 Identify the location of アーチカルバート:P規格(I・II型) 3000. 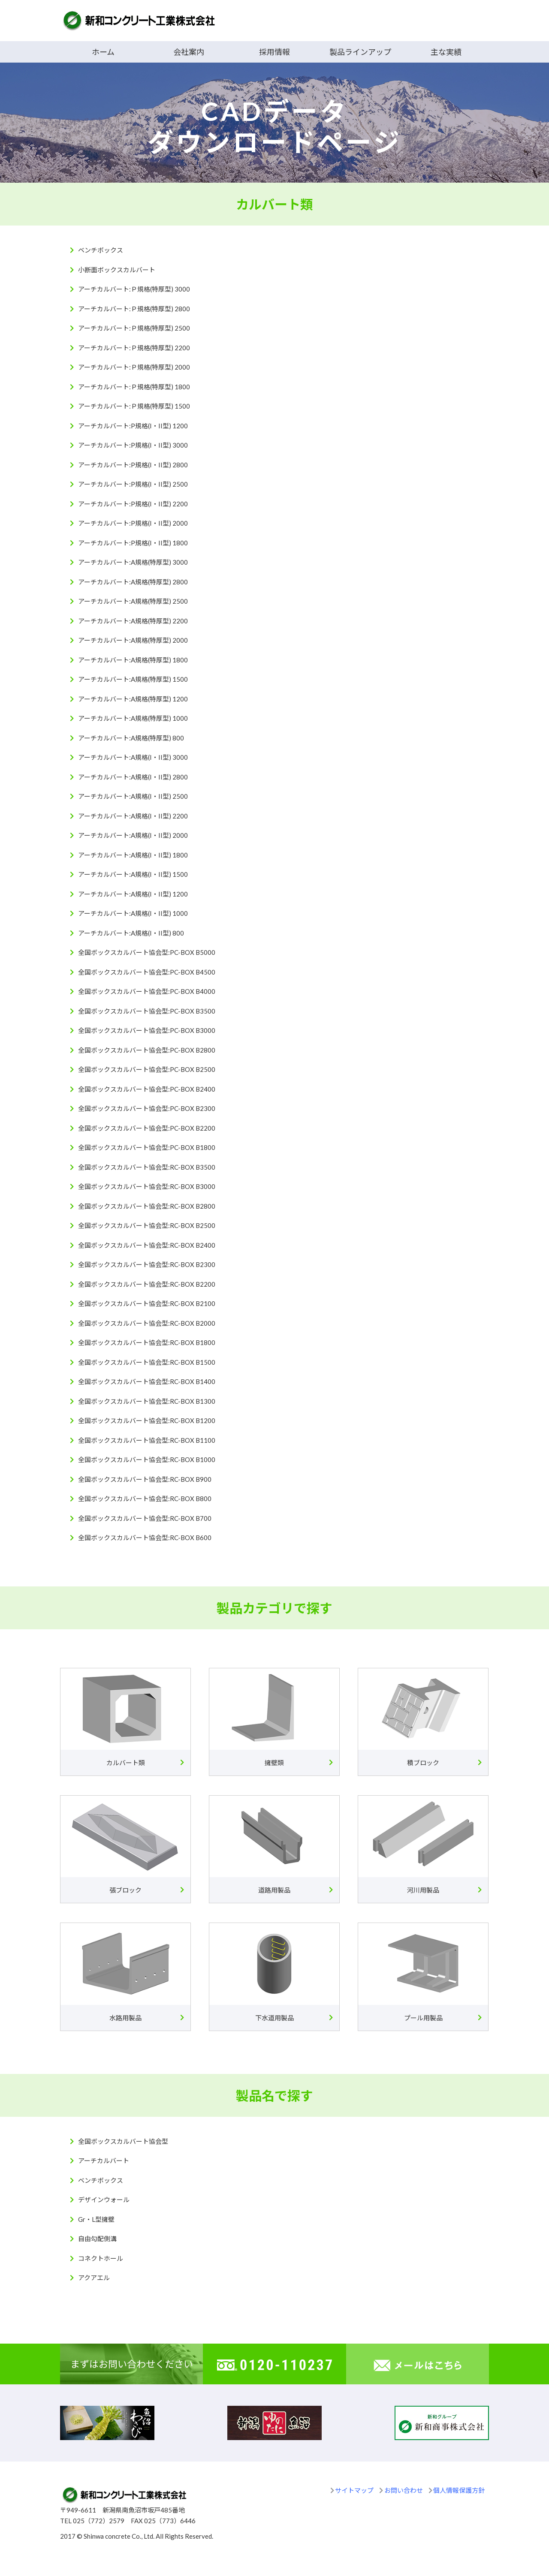
(133, 445).